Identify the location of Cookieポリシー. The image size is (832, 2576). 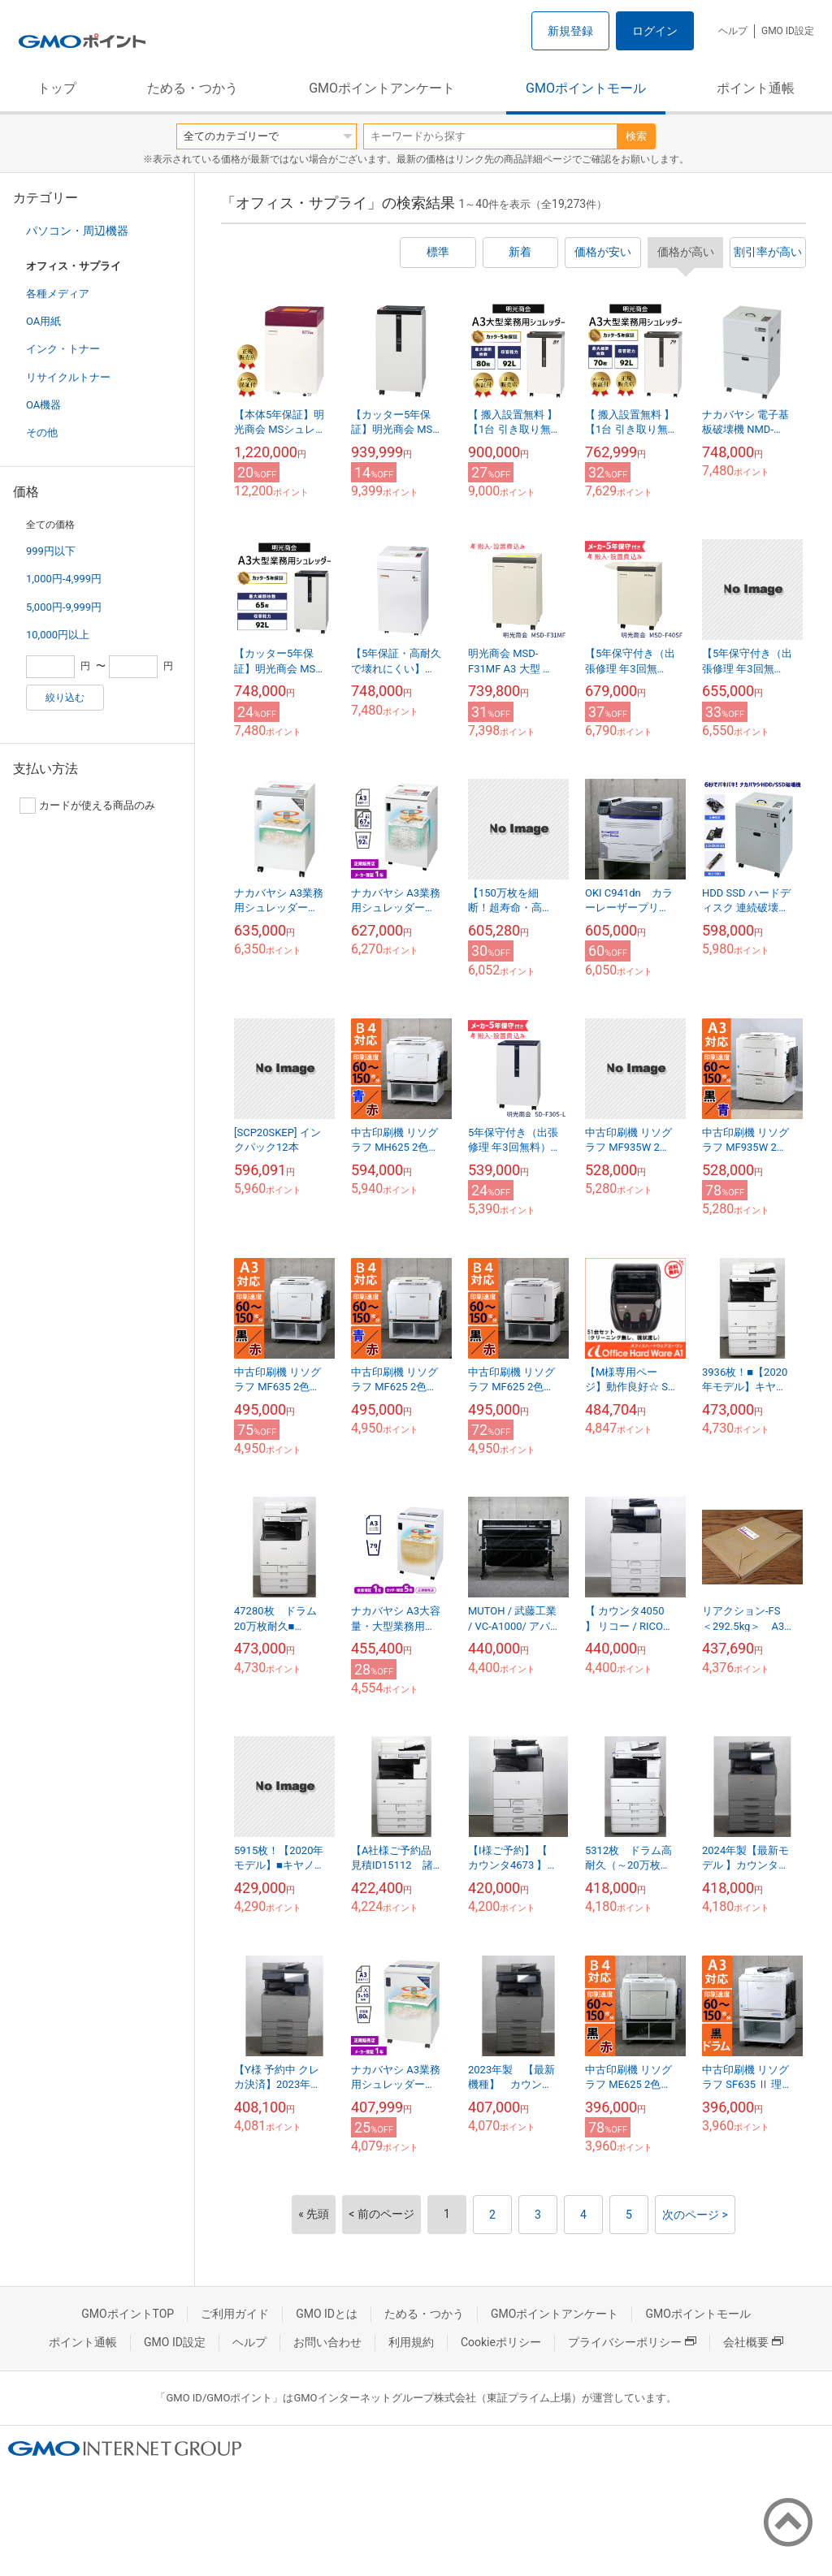
(501, 2342).